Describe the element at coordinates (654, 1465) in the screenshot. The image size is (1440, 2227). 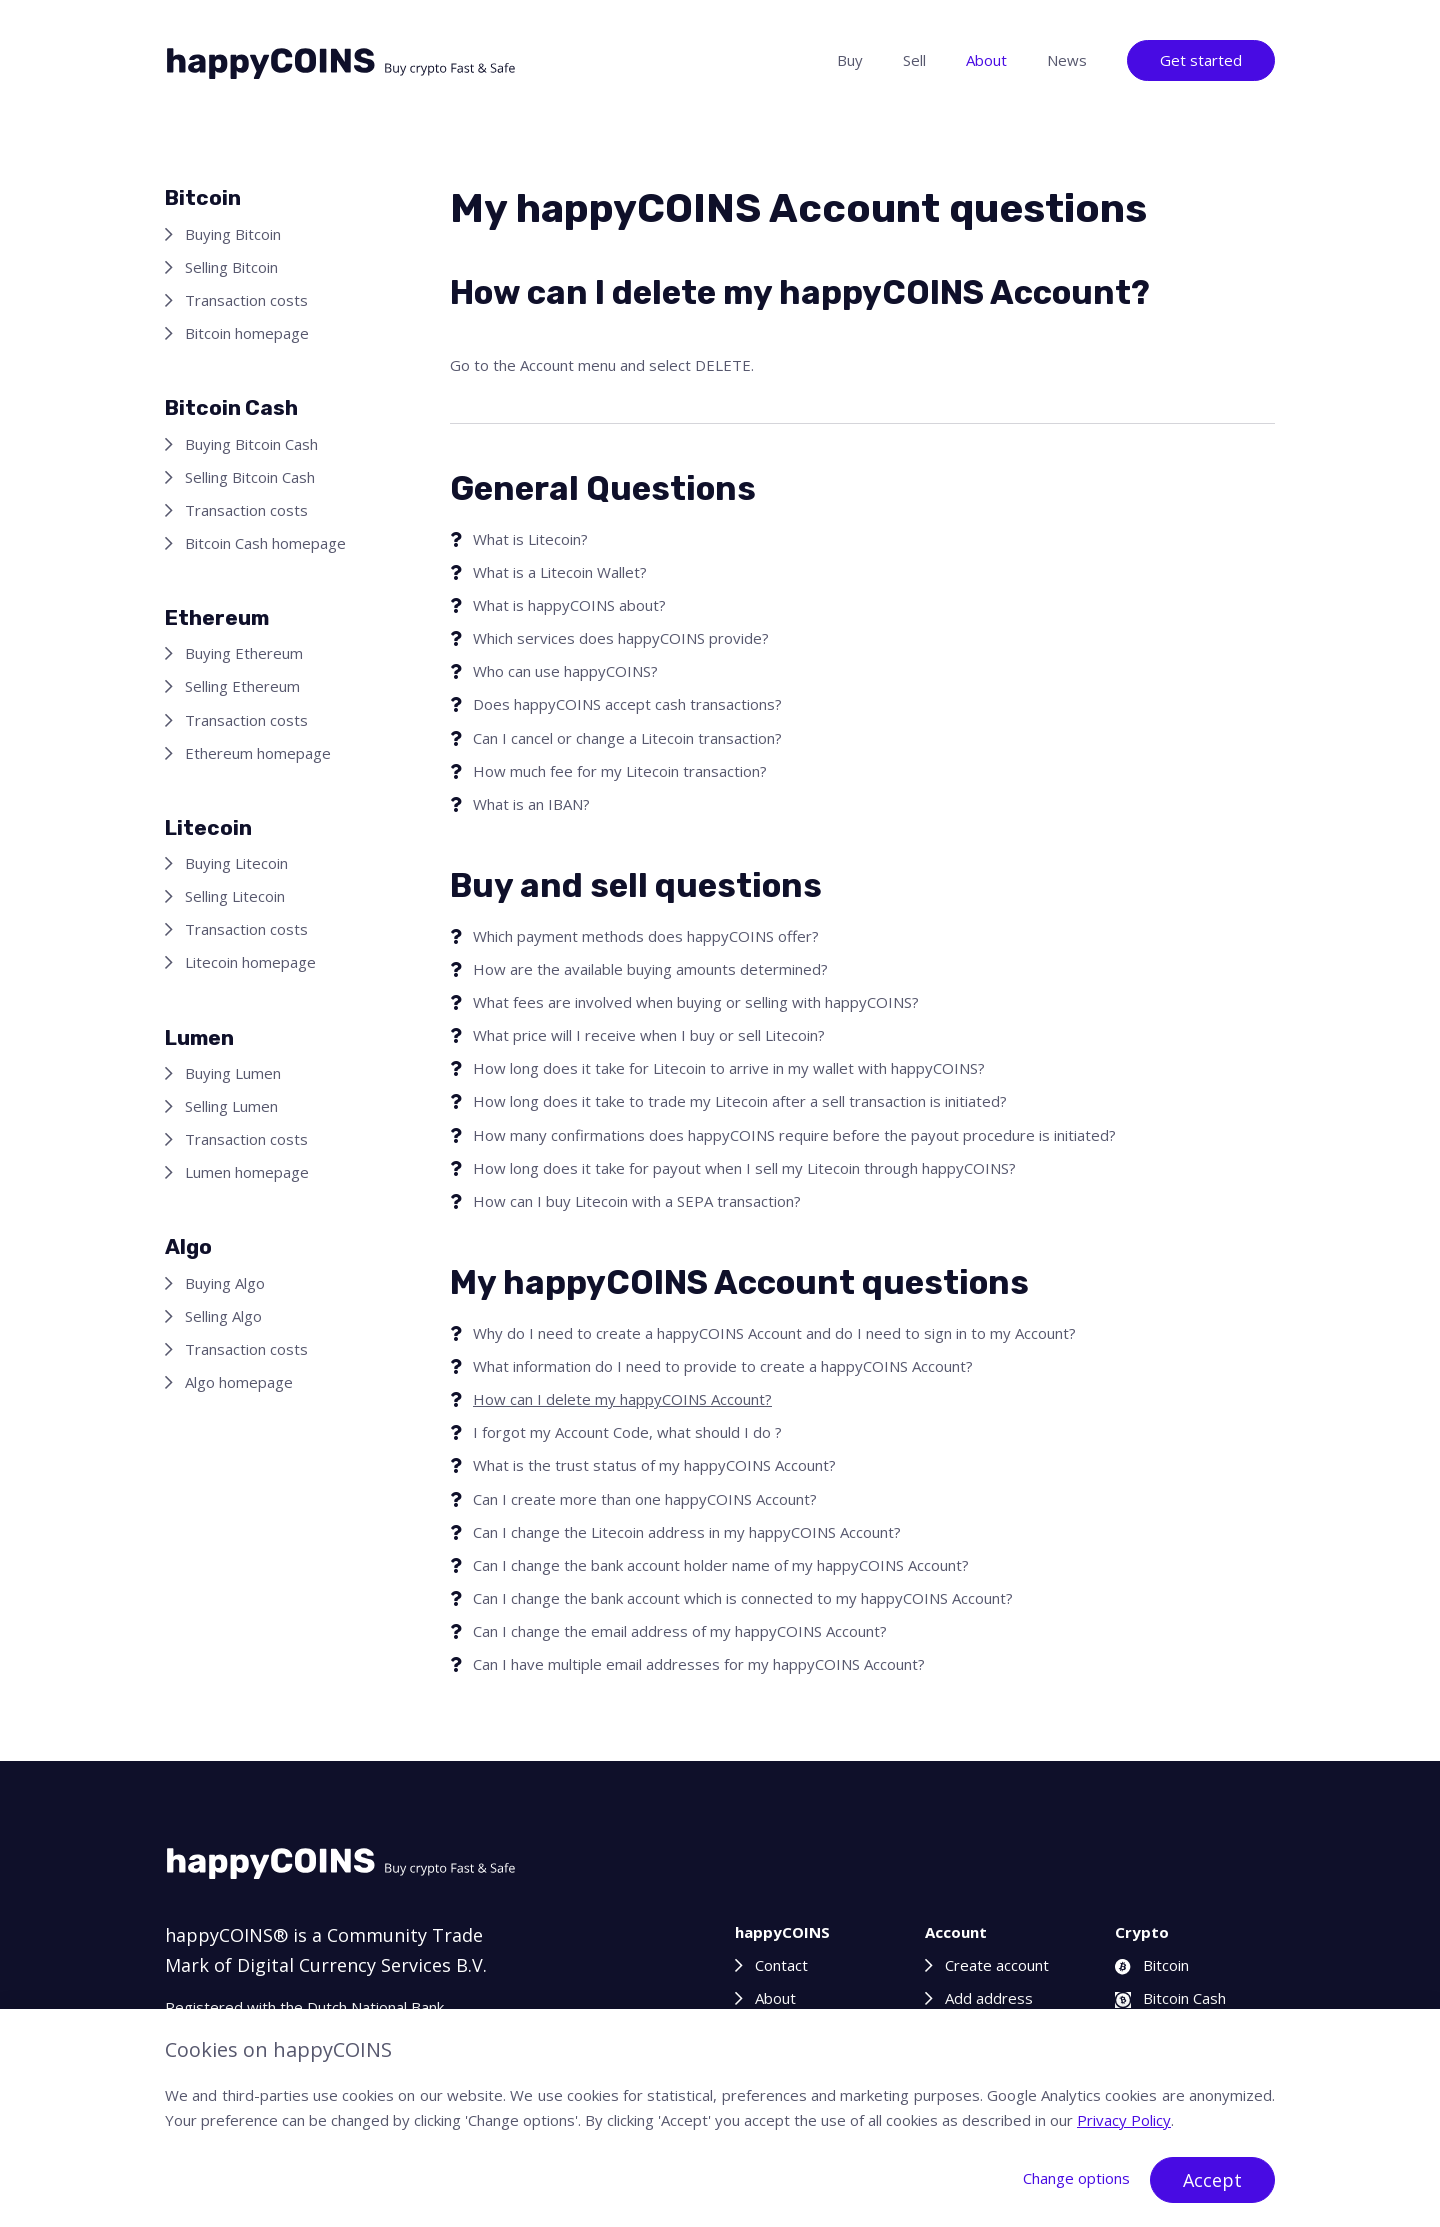
I see `What is the trust status of my happyCOINS Account?` at that location.